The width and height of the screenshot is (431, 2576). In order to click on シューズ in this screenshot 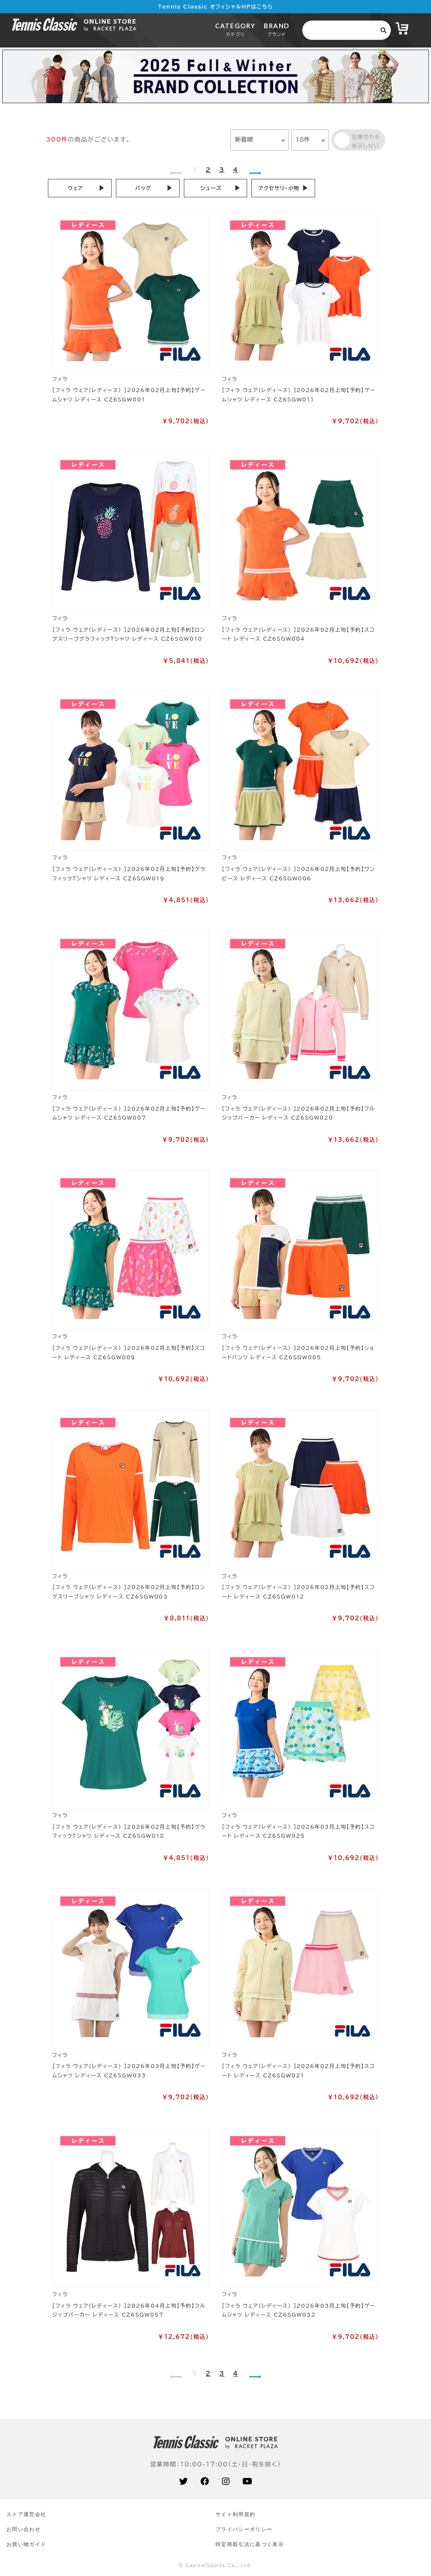, I will do `click(211, 187)`.